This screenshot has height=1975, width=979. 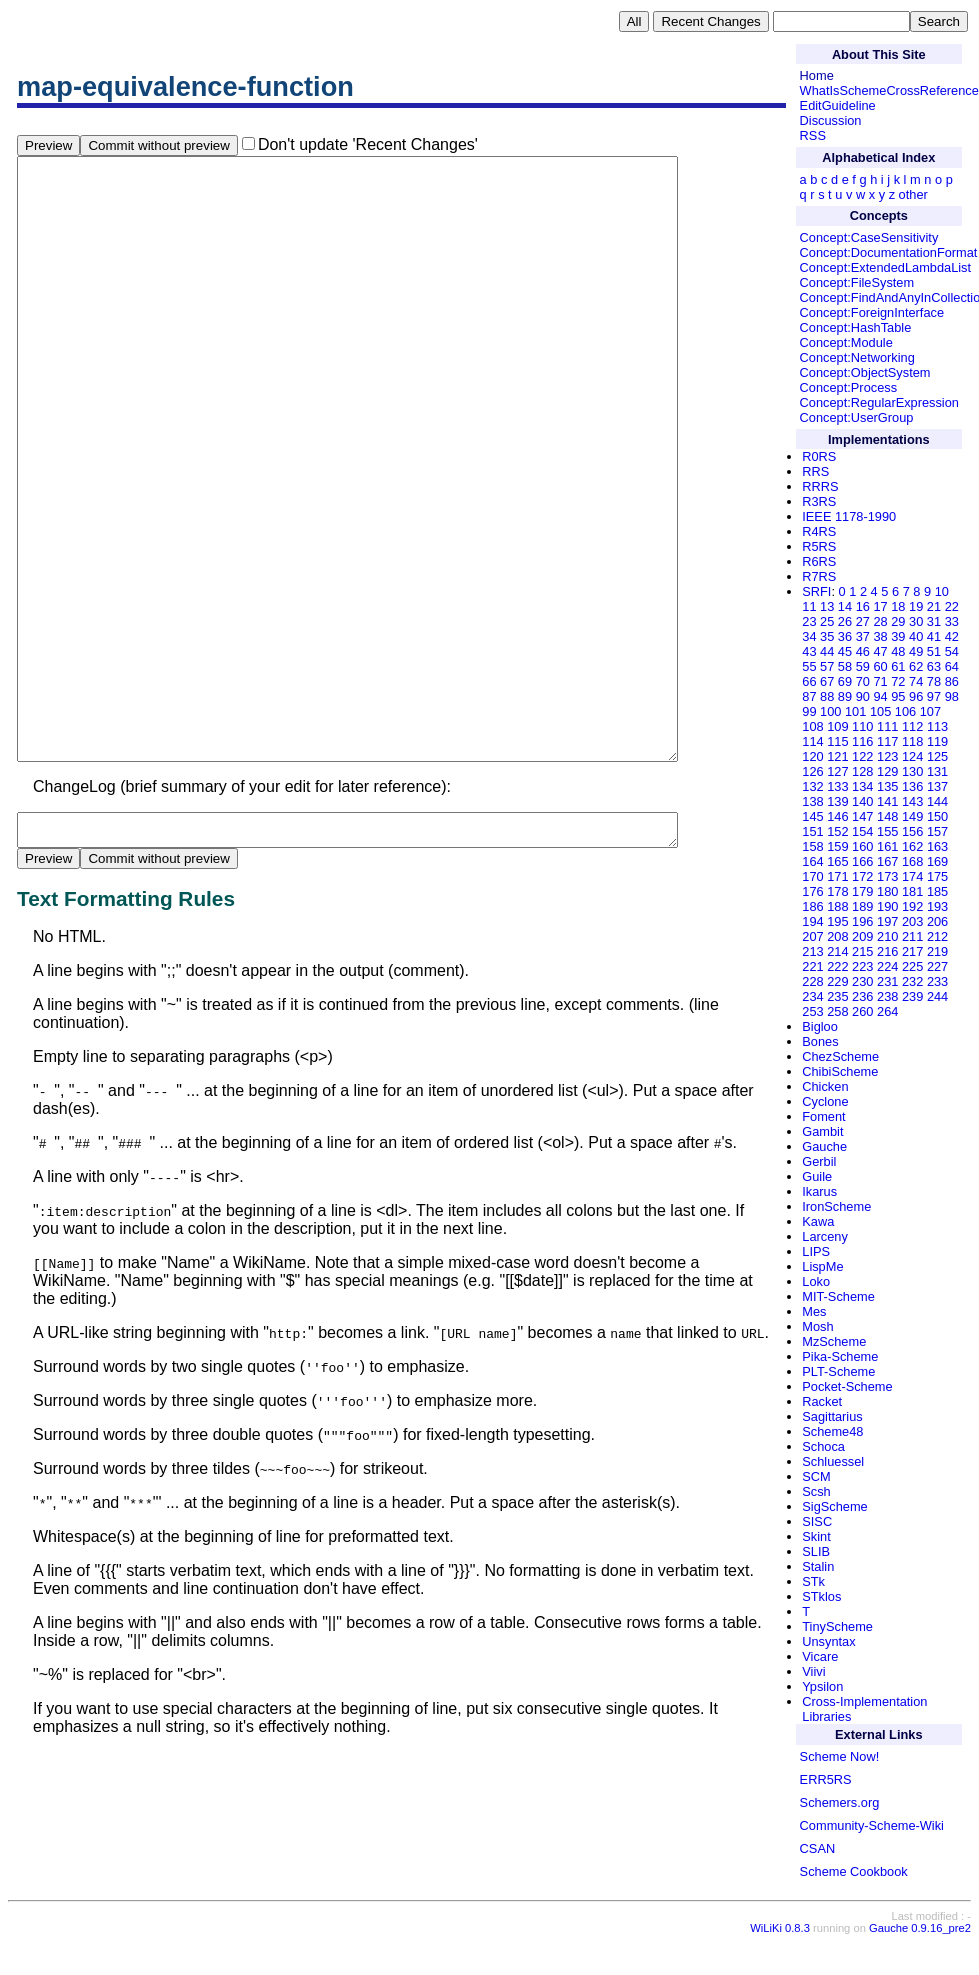 I want to click on 99, so click(x=809, y=711).